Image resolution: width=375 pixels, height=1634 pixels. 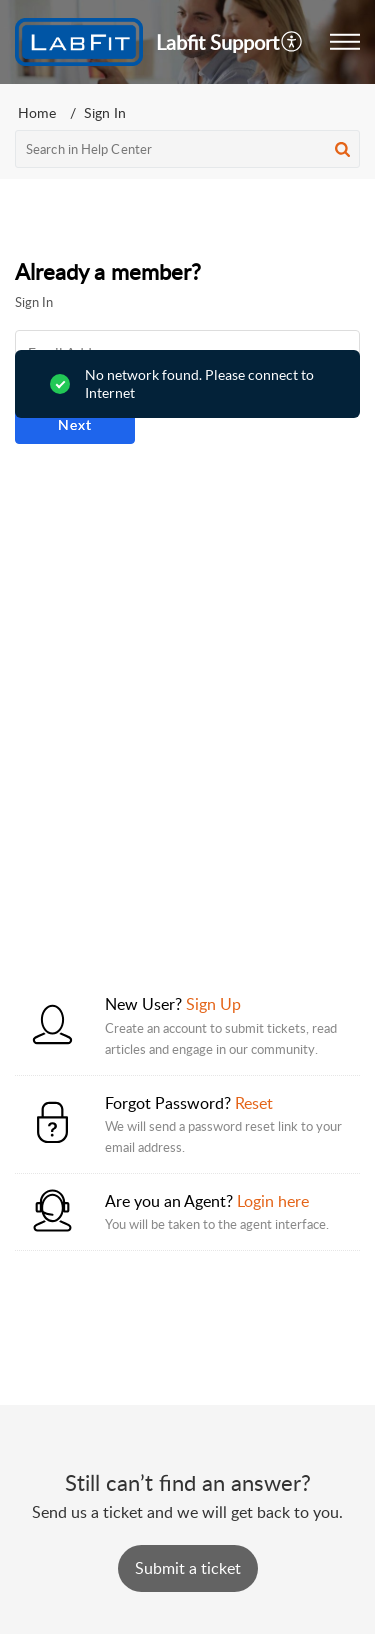 I want to click on Sign Up, so click(x=213, y=1004).